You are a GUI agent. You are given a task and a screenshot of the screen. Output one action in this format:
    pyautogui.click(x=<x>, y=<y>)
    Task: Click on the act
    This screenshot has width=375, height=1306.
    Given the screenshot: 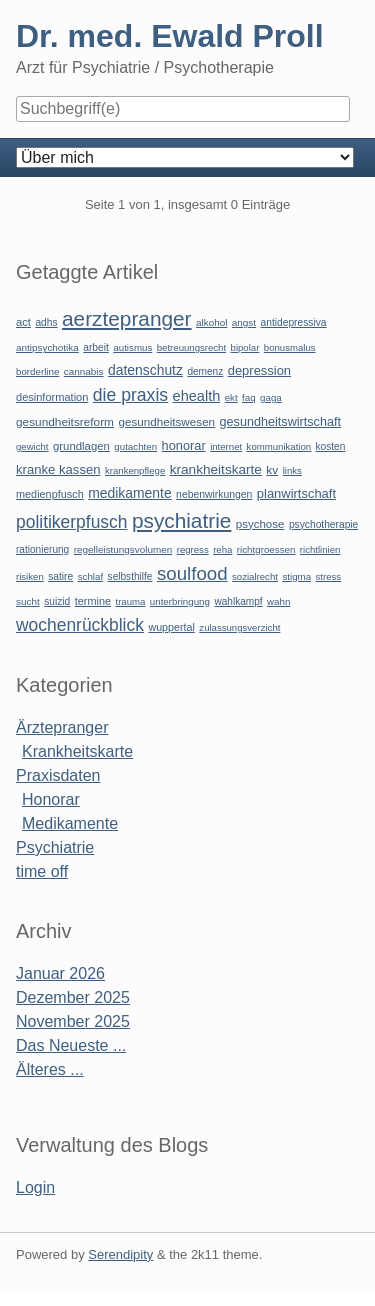 What is the action you would take?
    pyautogui.click(x=23, y=322)
    